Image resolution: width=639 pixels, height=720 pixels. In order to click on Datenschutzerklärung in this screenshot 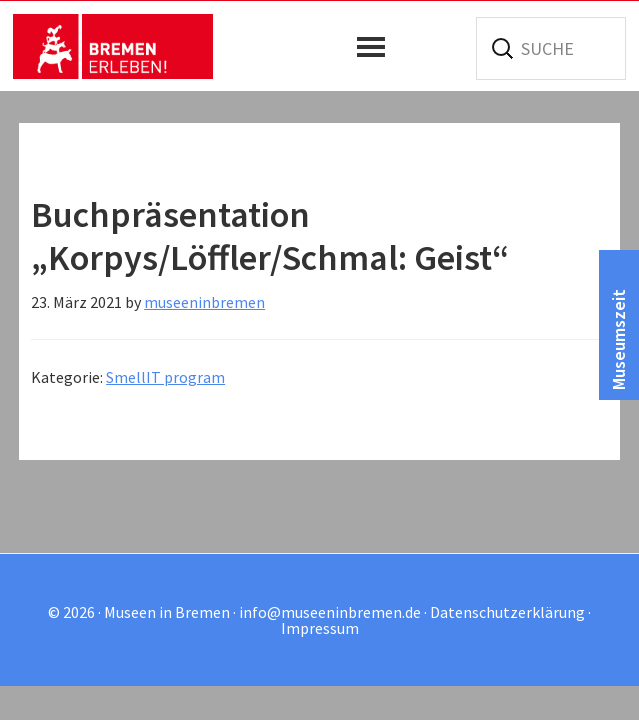, I will do `click(507, 612)`.